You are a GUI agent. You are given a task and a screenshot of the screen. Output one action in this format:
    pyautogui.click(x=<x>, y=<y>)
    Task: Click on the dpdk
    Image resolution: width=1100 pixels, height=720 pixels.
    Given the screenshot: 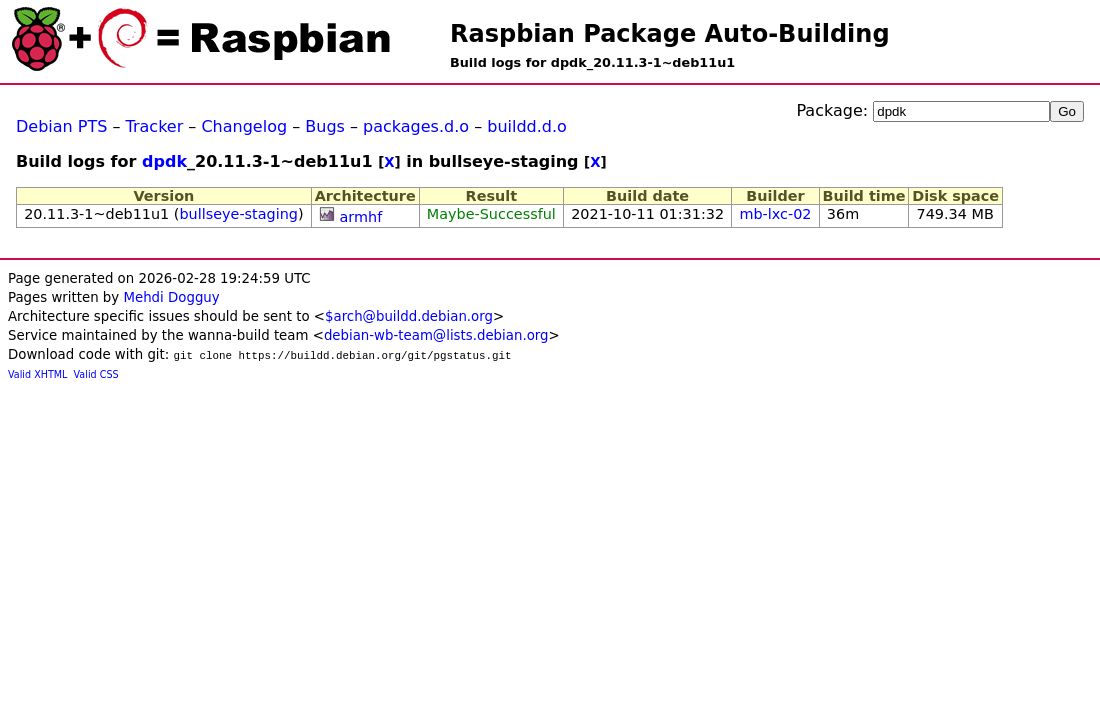 What is the action you would take?
    pyautogui.click(x=164, y=161)
    